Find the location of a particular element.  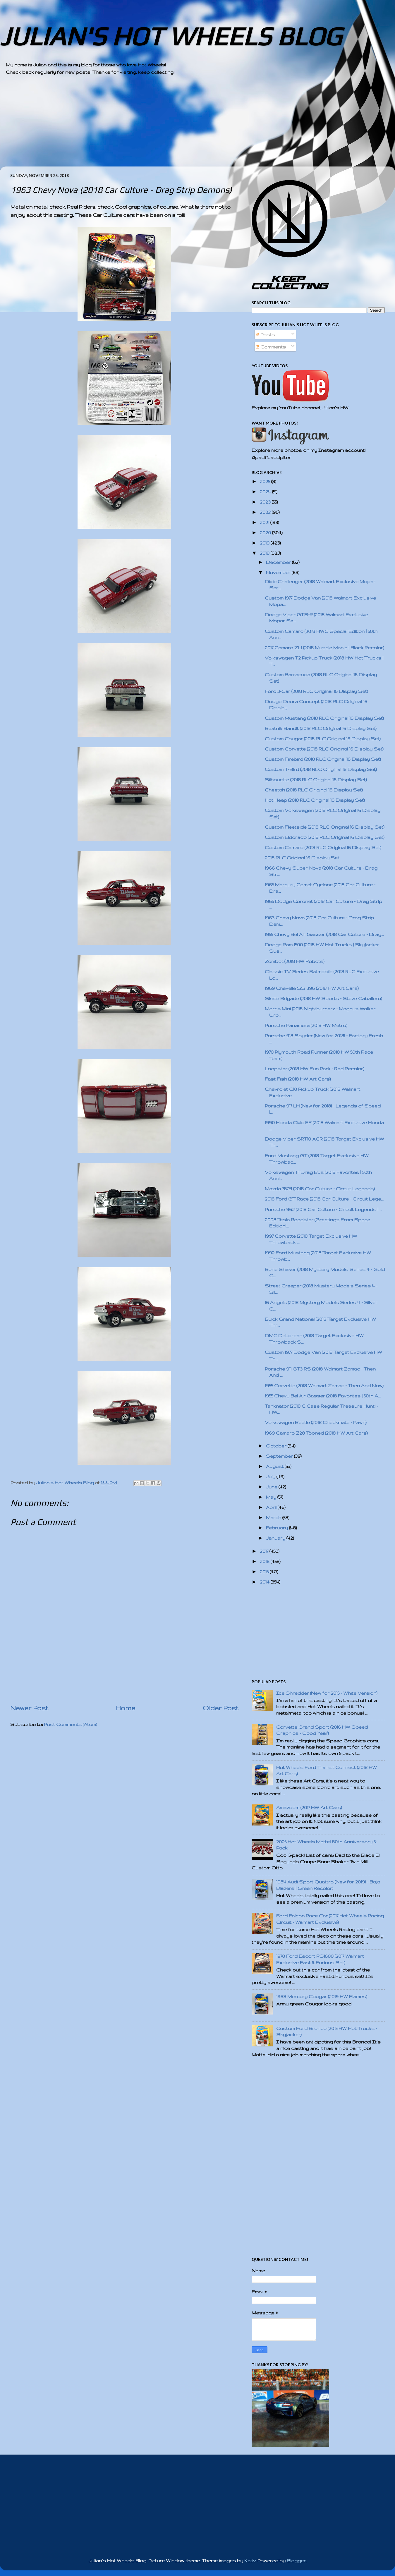

2015 is located at coordinates (265, 1571).